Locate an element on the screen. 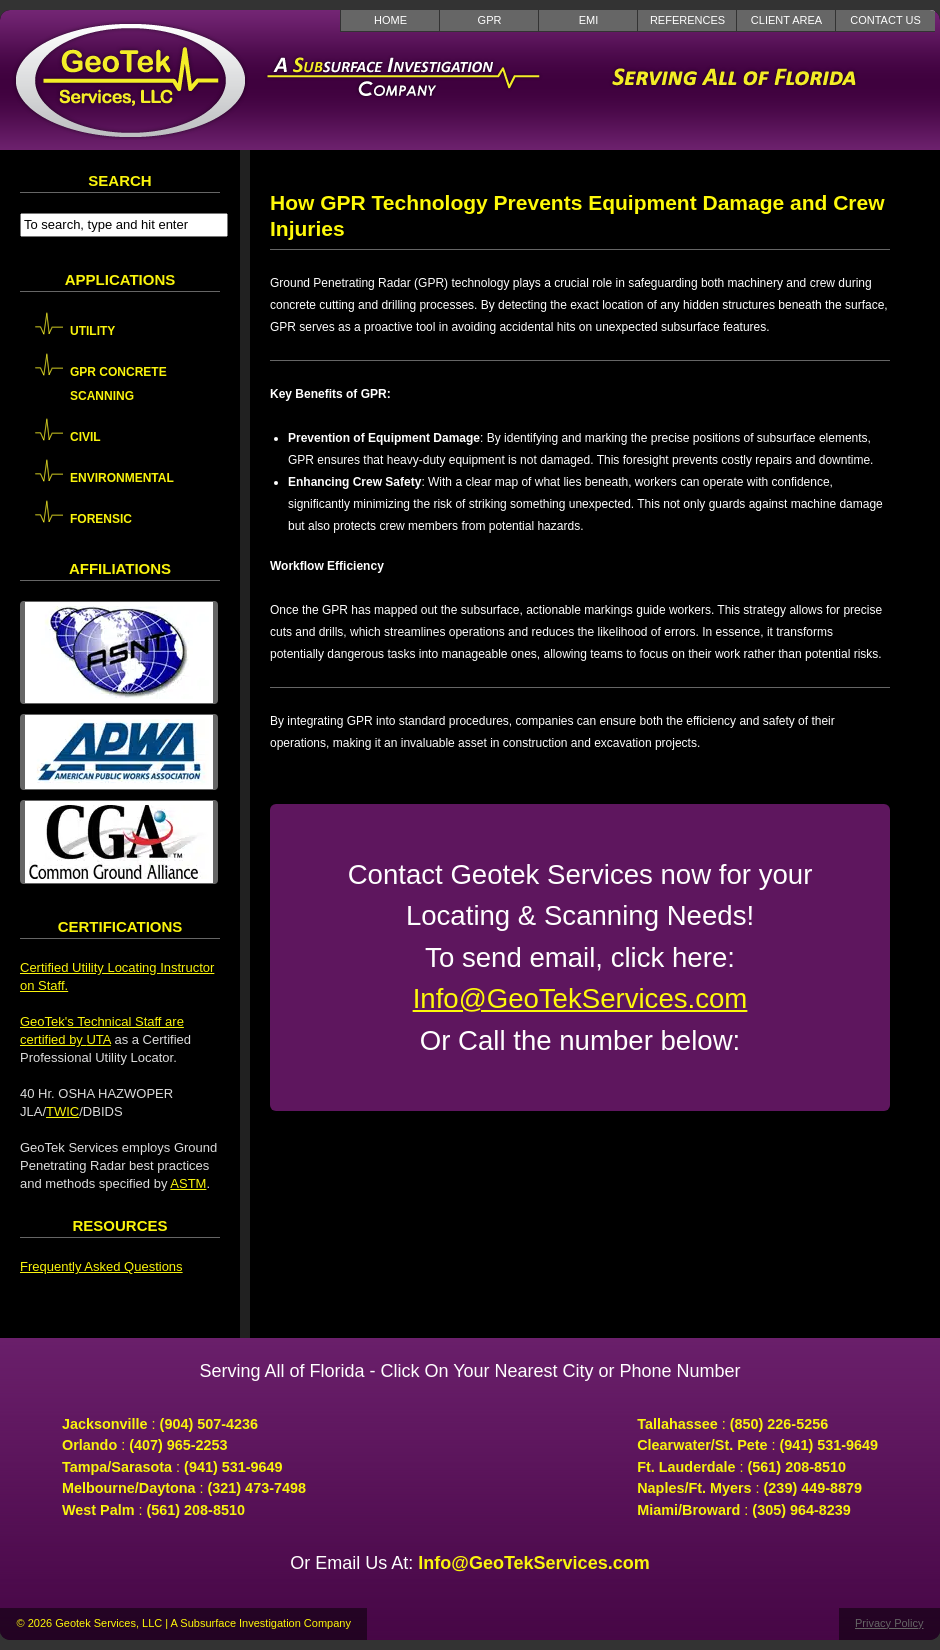  Environmental is located at coordinates (122, 478).